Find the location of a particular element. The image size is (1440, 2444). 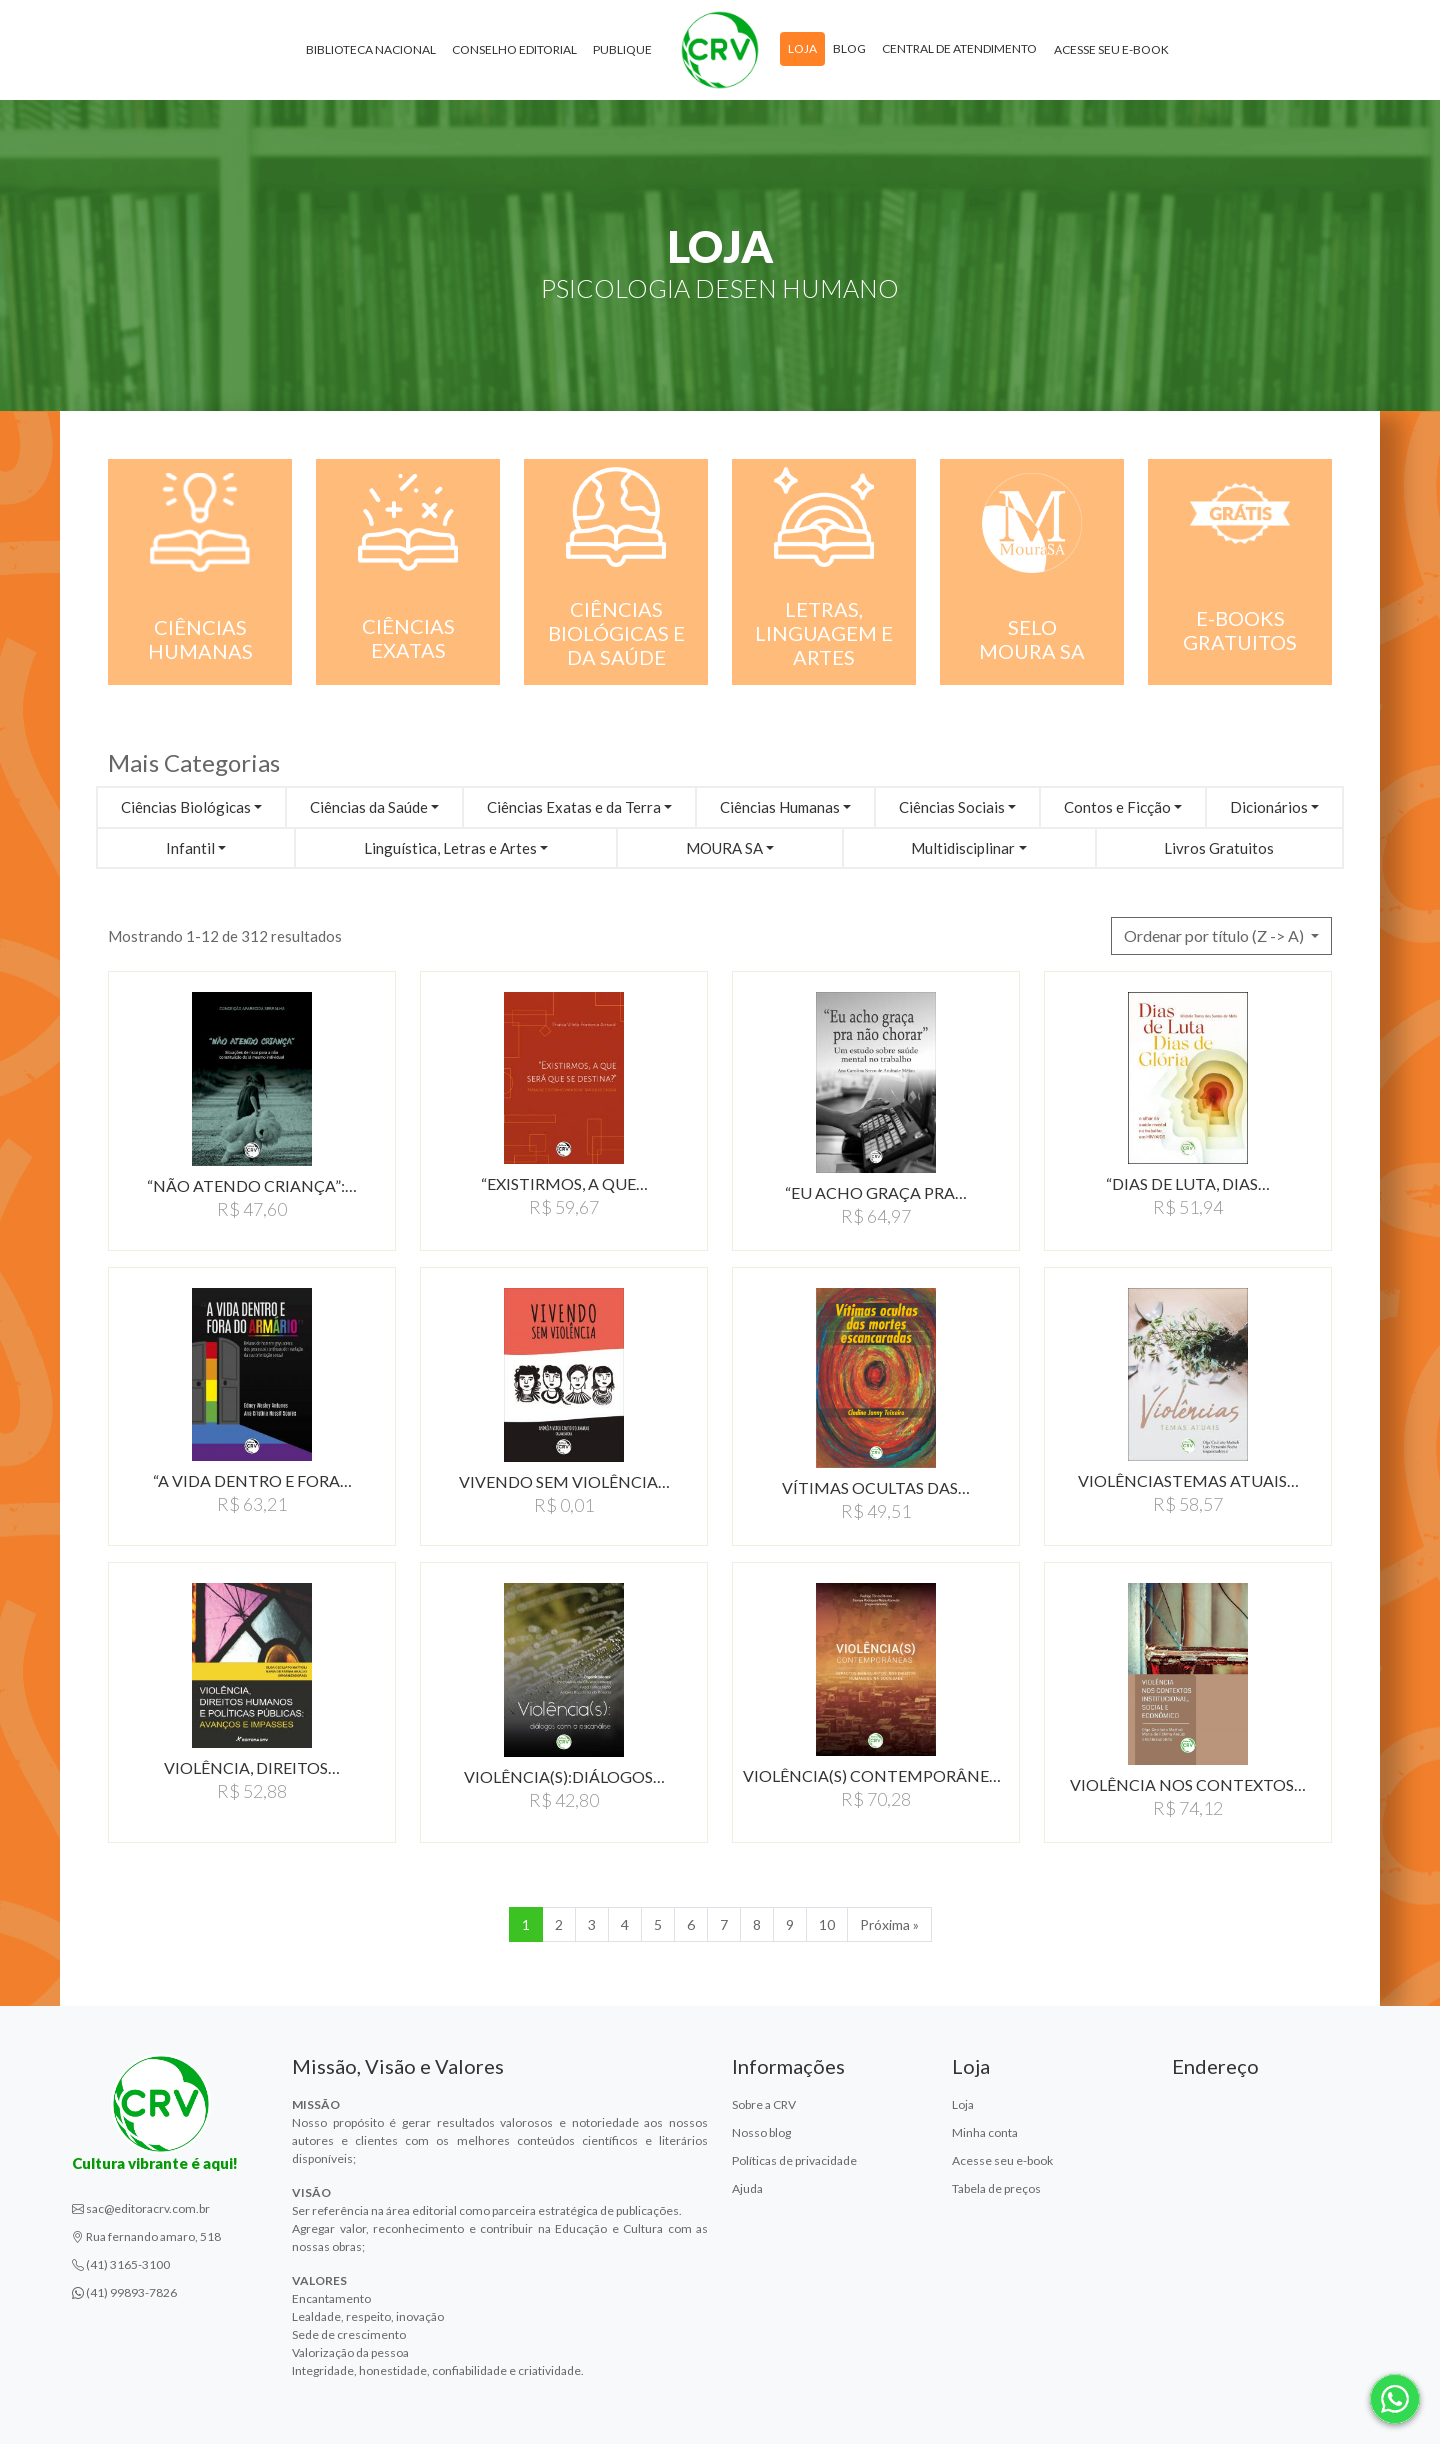

“NÃO ATENDO CRIANÇA”:… is located at coordinates (252, 1185).